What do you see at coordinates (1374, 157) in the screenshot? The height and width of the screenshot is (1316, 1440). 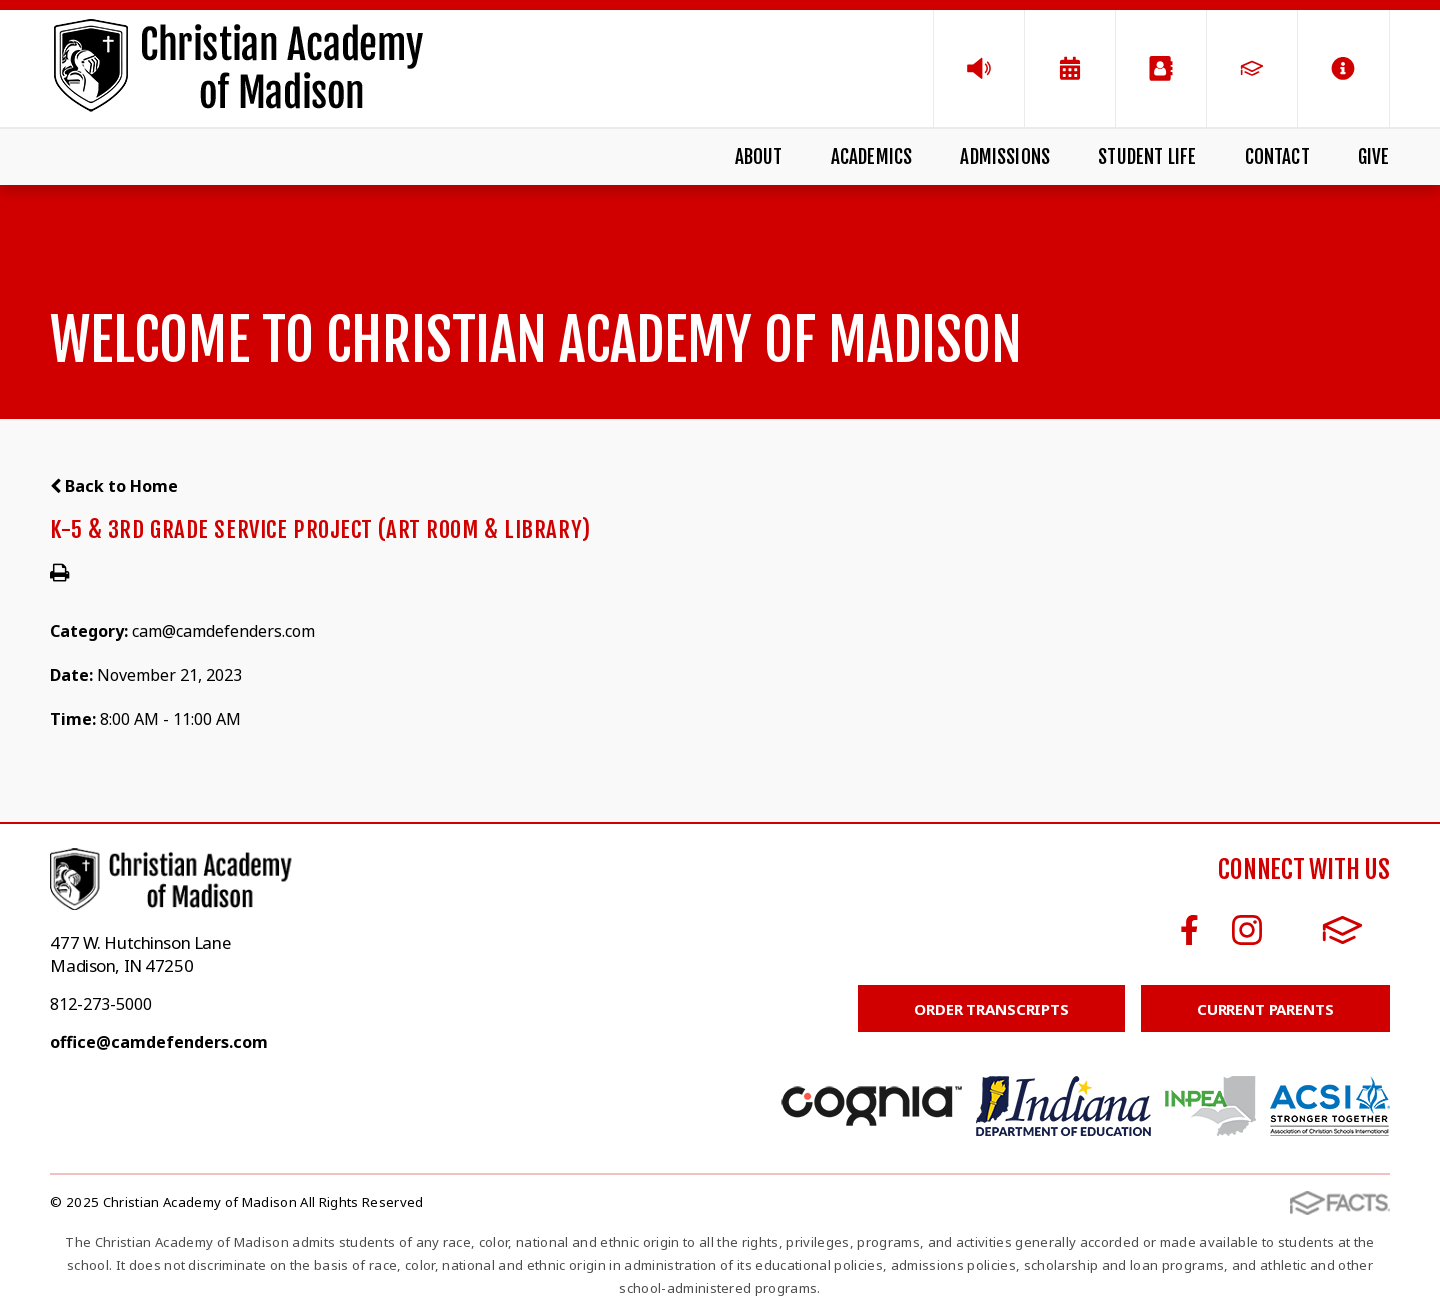 I see `Give` at bounding box center [1374, 157].